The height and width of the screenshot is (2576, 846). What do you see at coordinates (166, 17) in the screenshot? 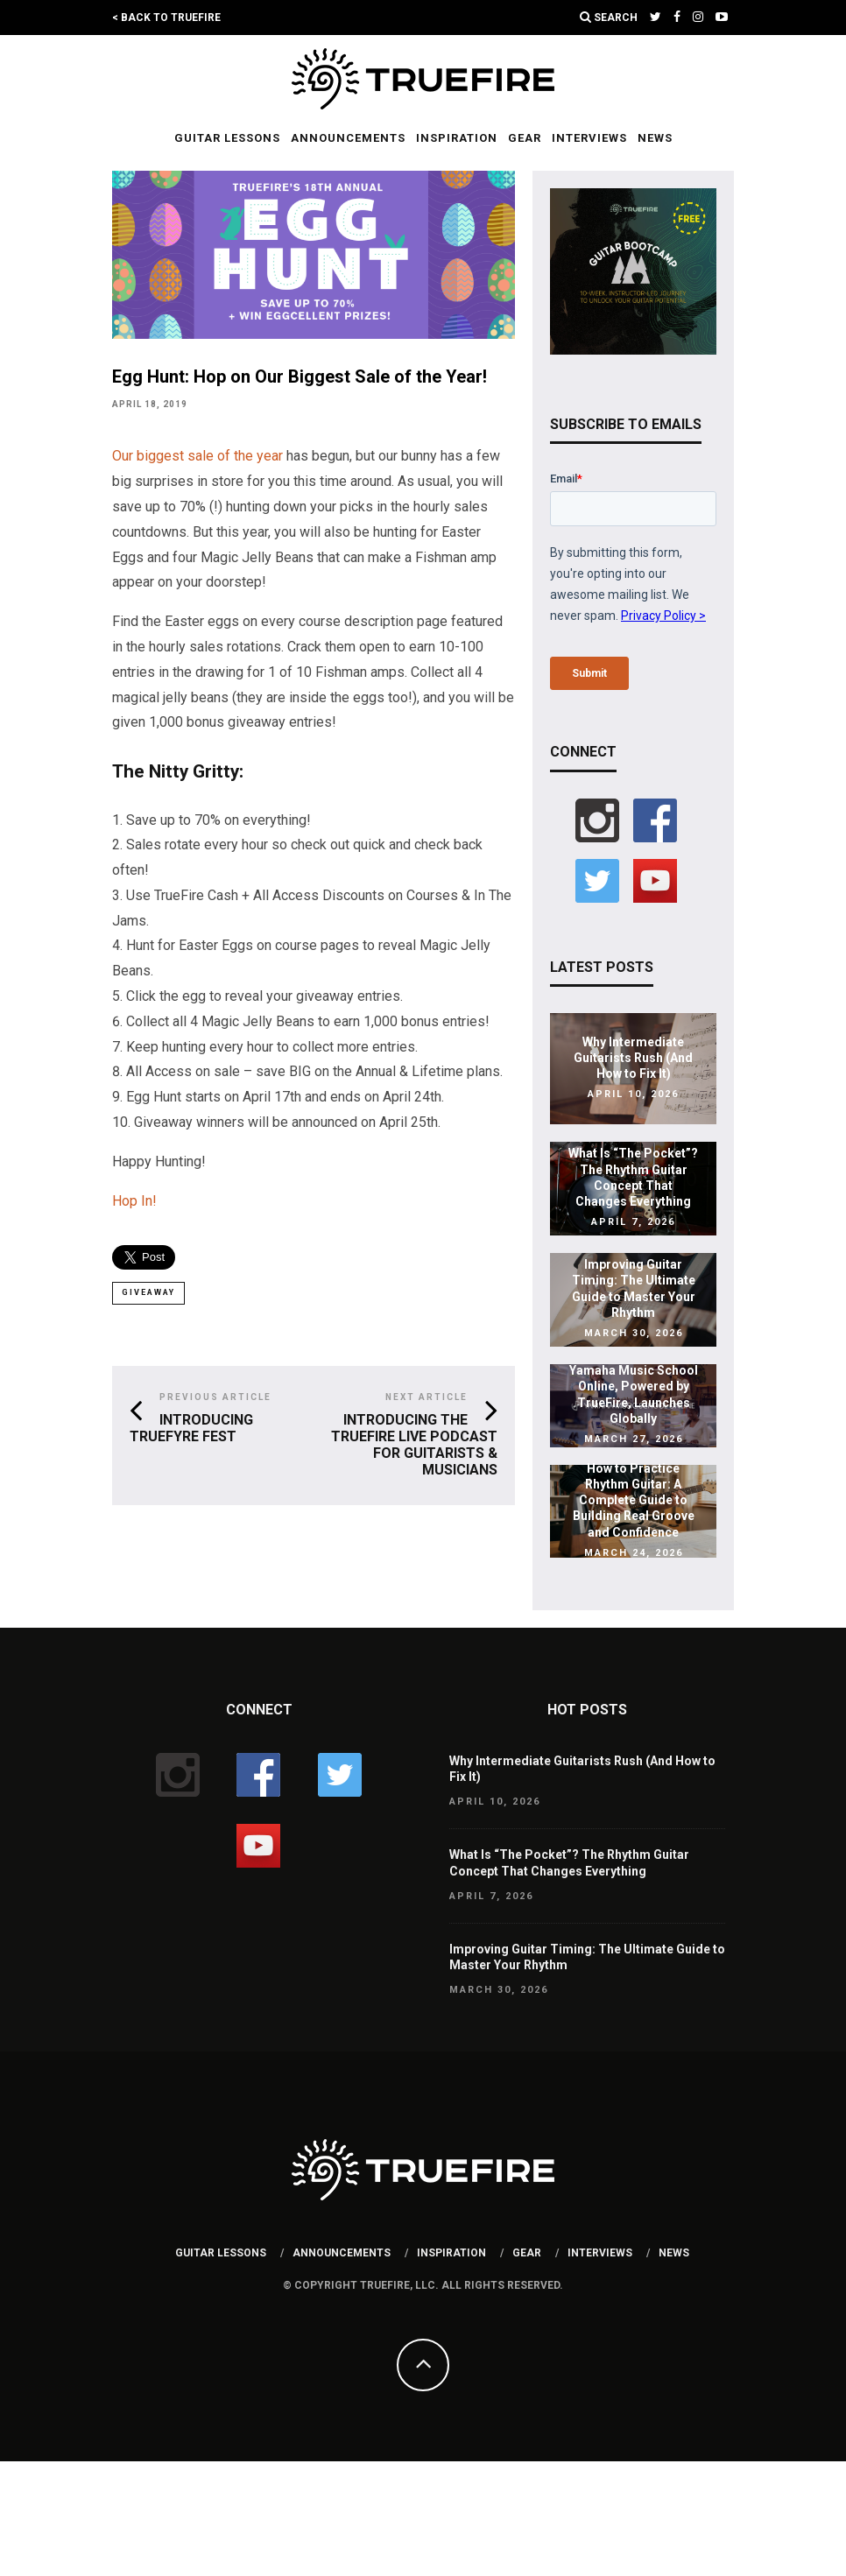
I see `< Back to TrueFire` at bounding box center [166, 17].